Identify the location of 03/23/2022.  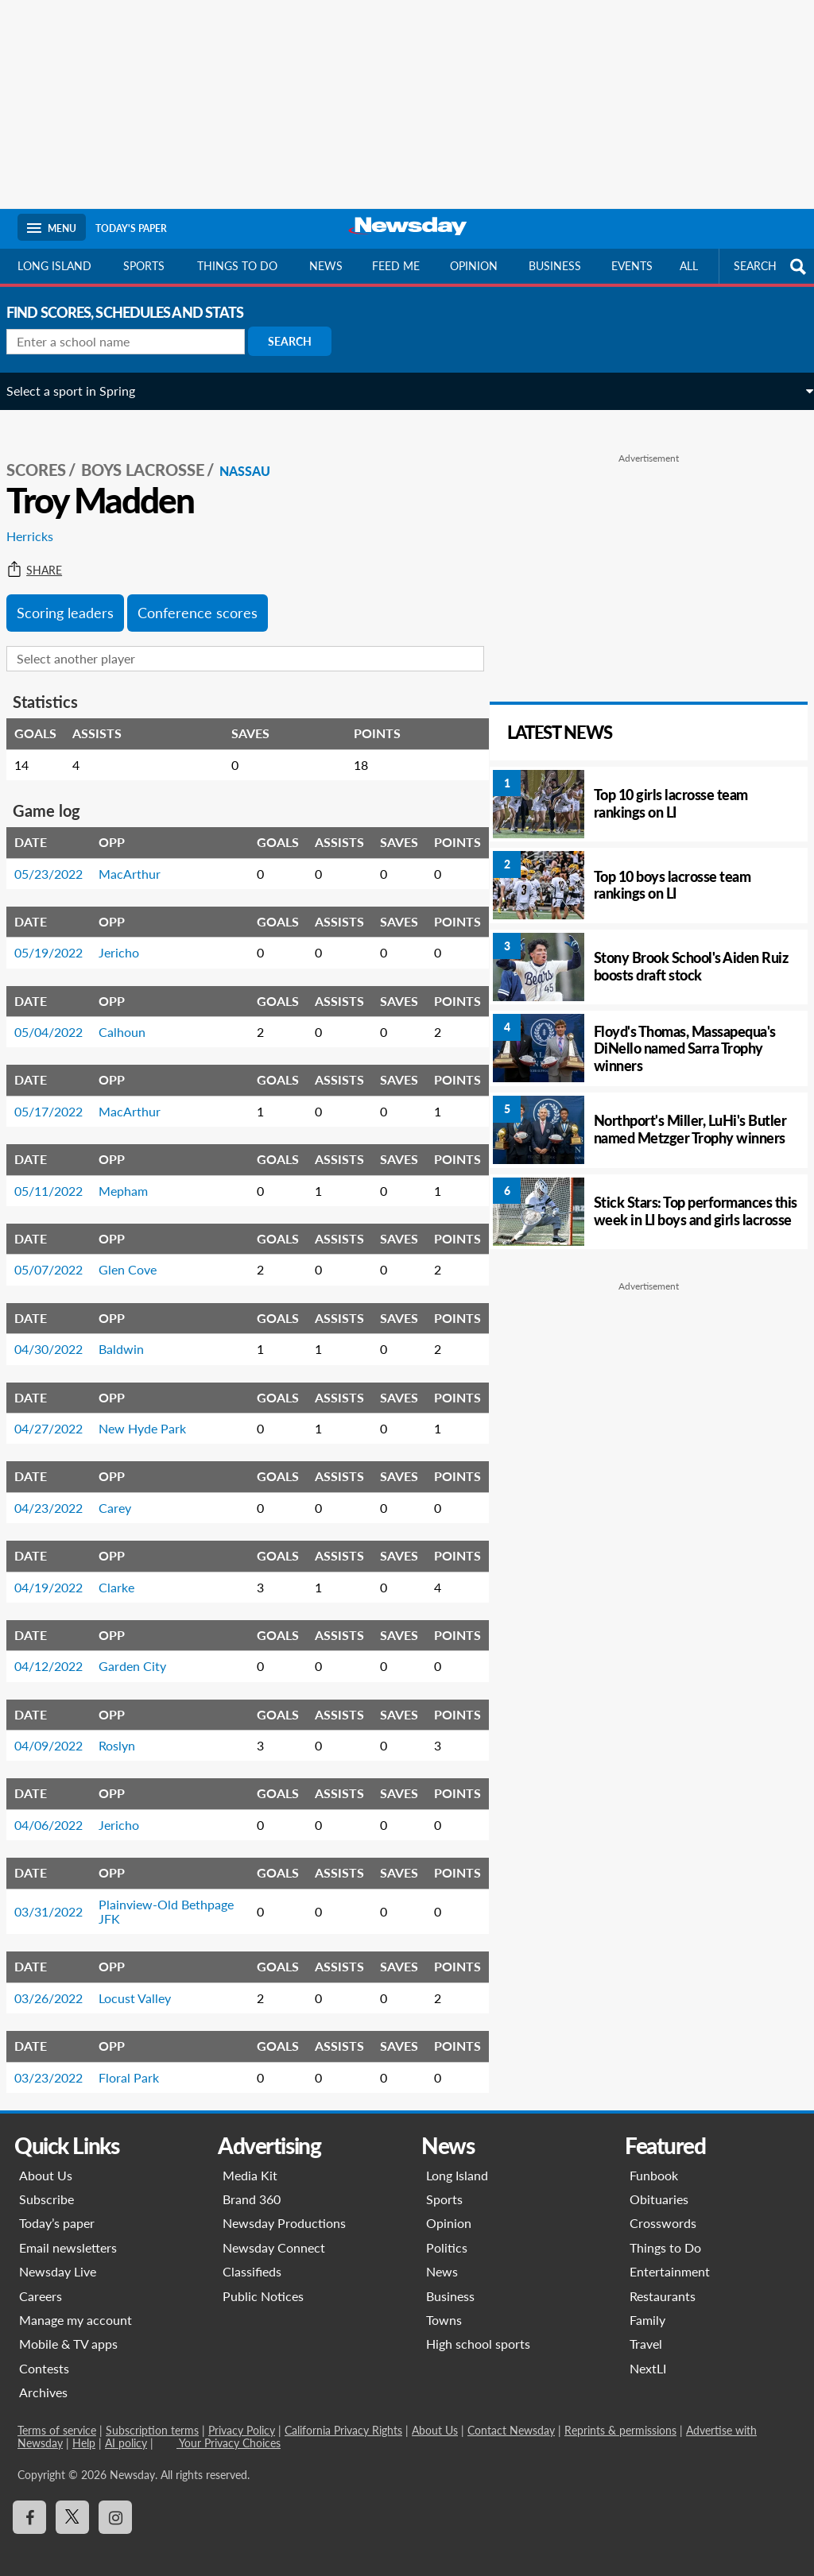
(59, 2060).